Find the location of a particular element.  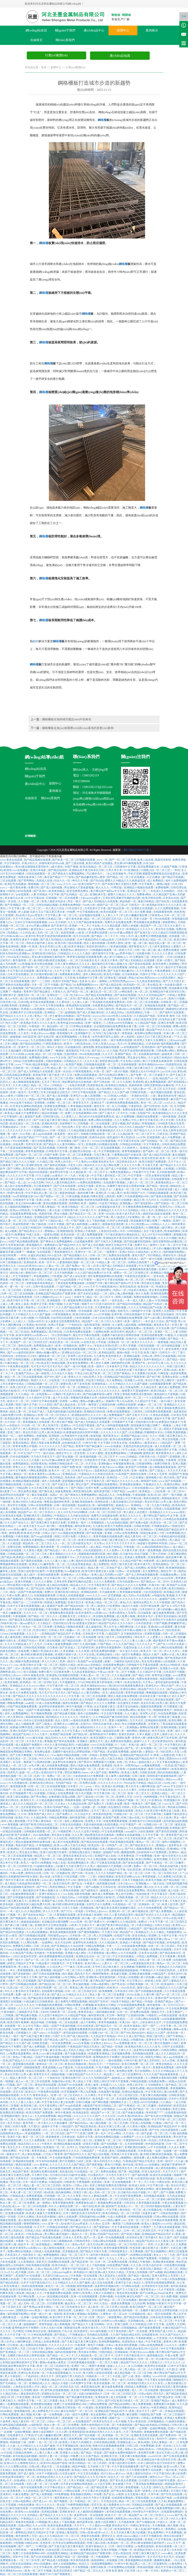

日韩毛片一区 is located at coordinates (167, 1352).